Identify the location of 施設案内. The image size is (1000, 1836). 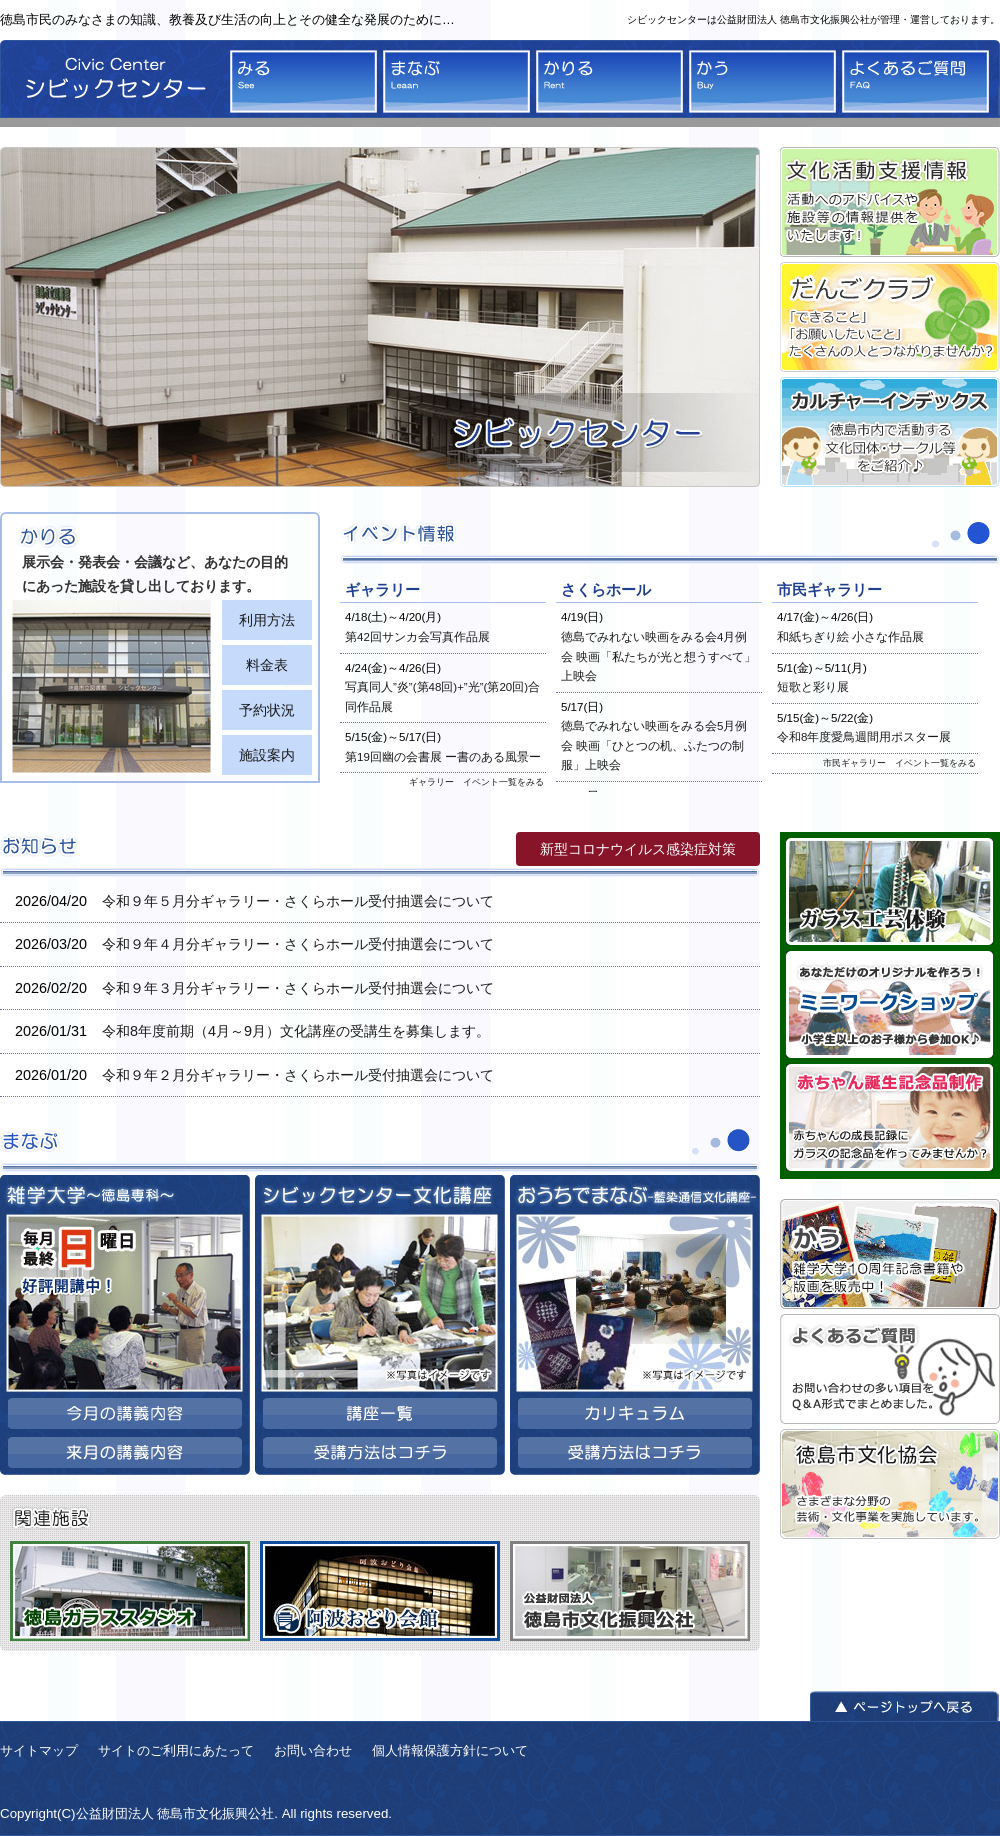
(267, 755).